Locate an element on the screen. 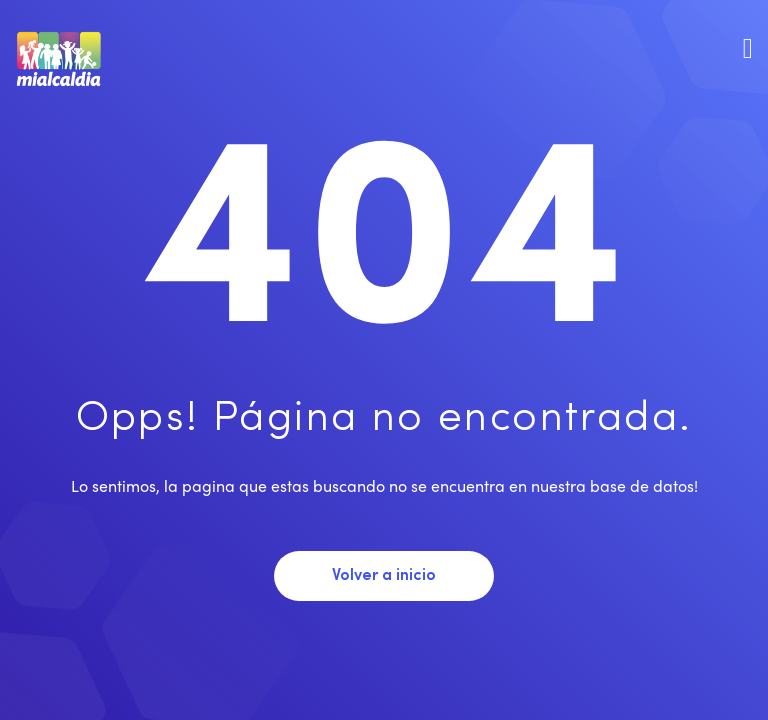  Volver a inicio is located at coordinates (384, 576).